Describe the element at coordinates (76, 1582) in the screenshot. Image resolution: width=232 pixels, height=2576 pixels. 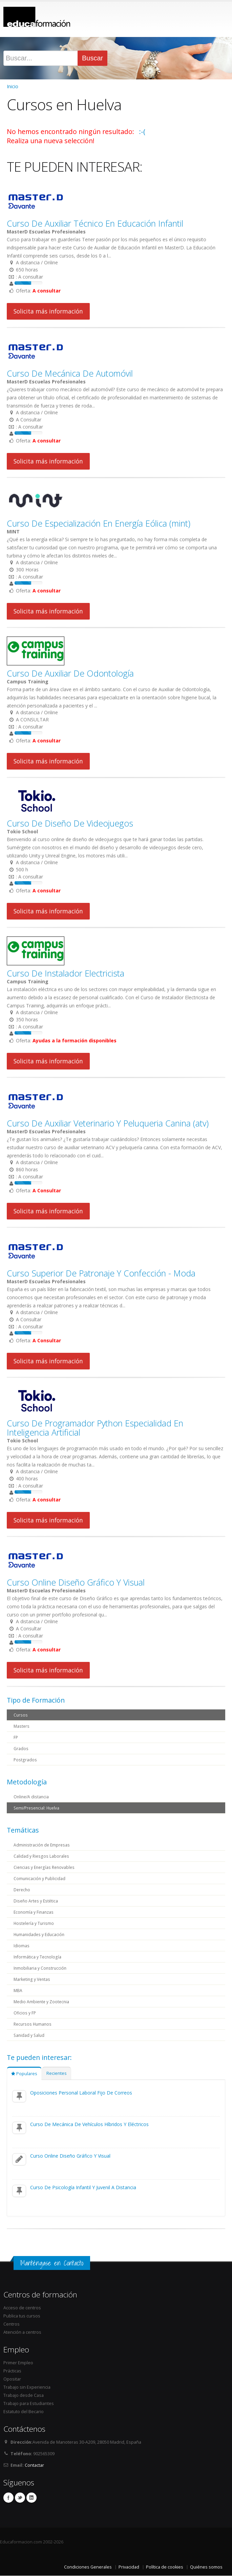
I see `Curso Online Diseño Gráfico Y Visual` at that location.